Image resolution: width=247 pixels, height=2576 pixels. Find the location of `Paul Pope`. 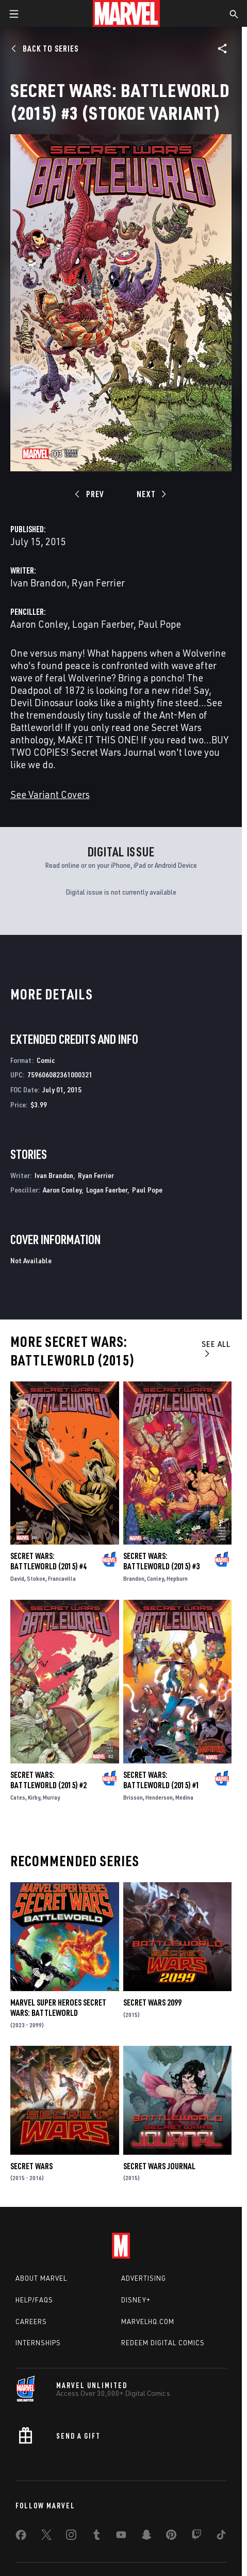

Paul Pope is located at coordinates (159, 624).